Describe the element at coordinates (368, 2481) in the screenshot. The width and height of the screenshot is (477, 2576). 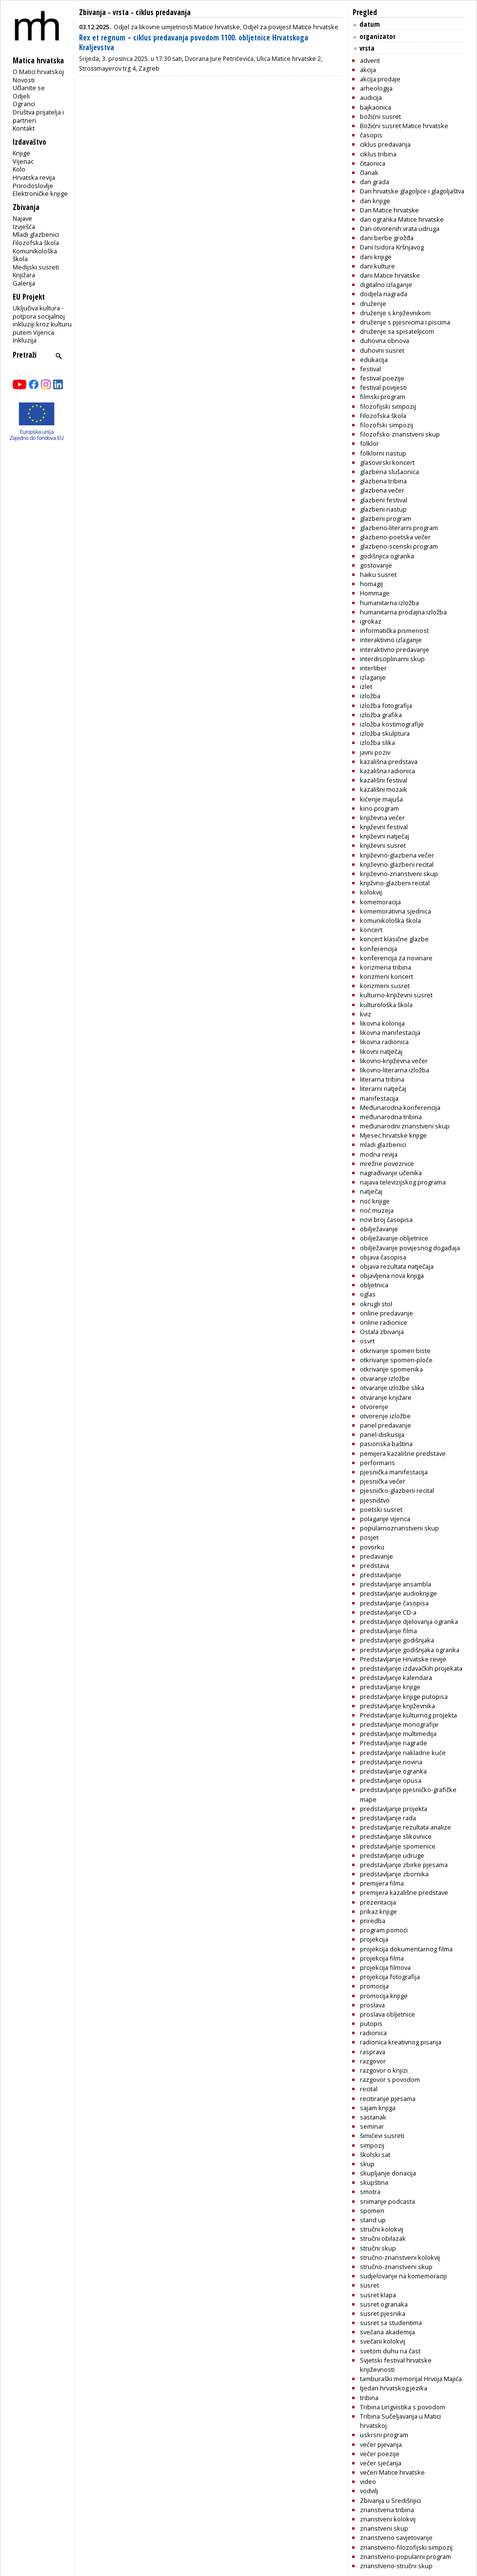
I see `video` at that location.